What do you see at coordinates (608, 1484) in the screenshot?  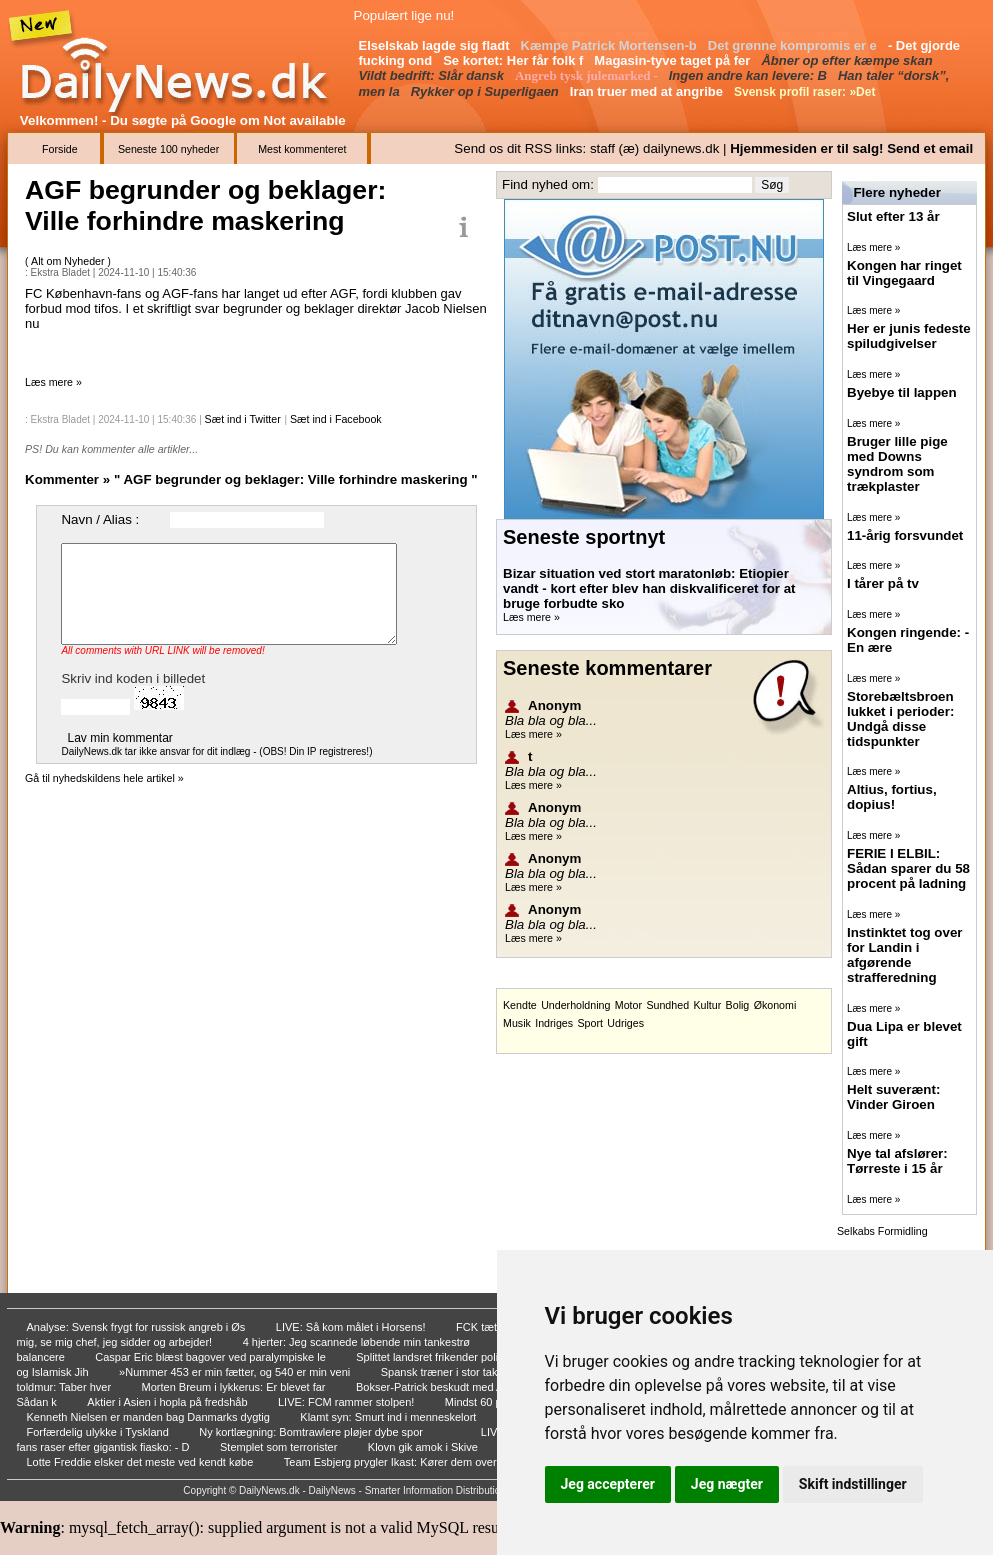 I see `Jeg accepterer [button]` at bounding box center [608, 1484].